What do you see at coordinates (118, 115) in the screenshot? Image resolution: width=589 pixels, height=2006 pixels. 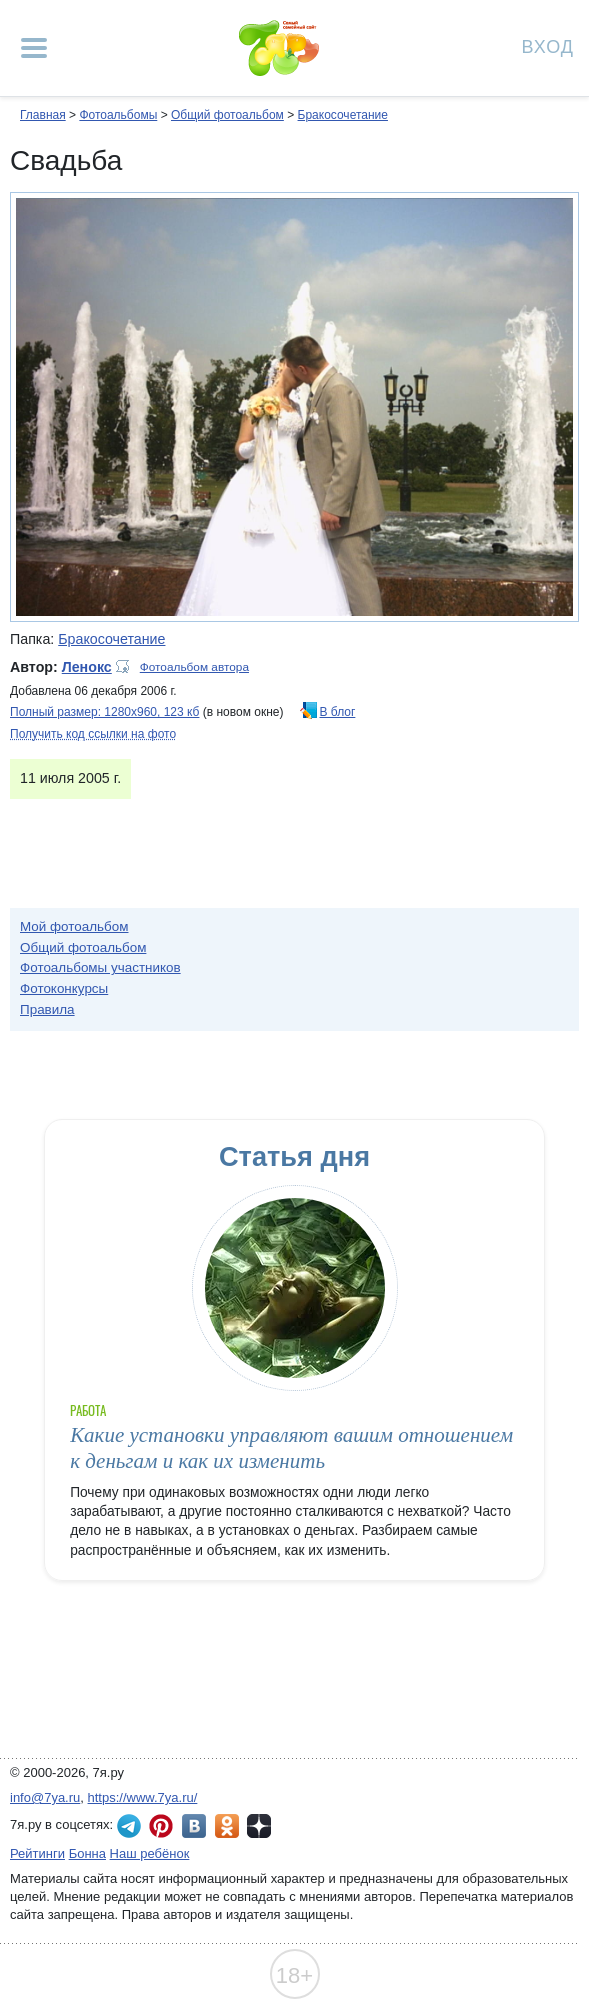 I see `Фотоальбомы` at bounding box center [118, 115].